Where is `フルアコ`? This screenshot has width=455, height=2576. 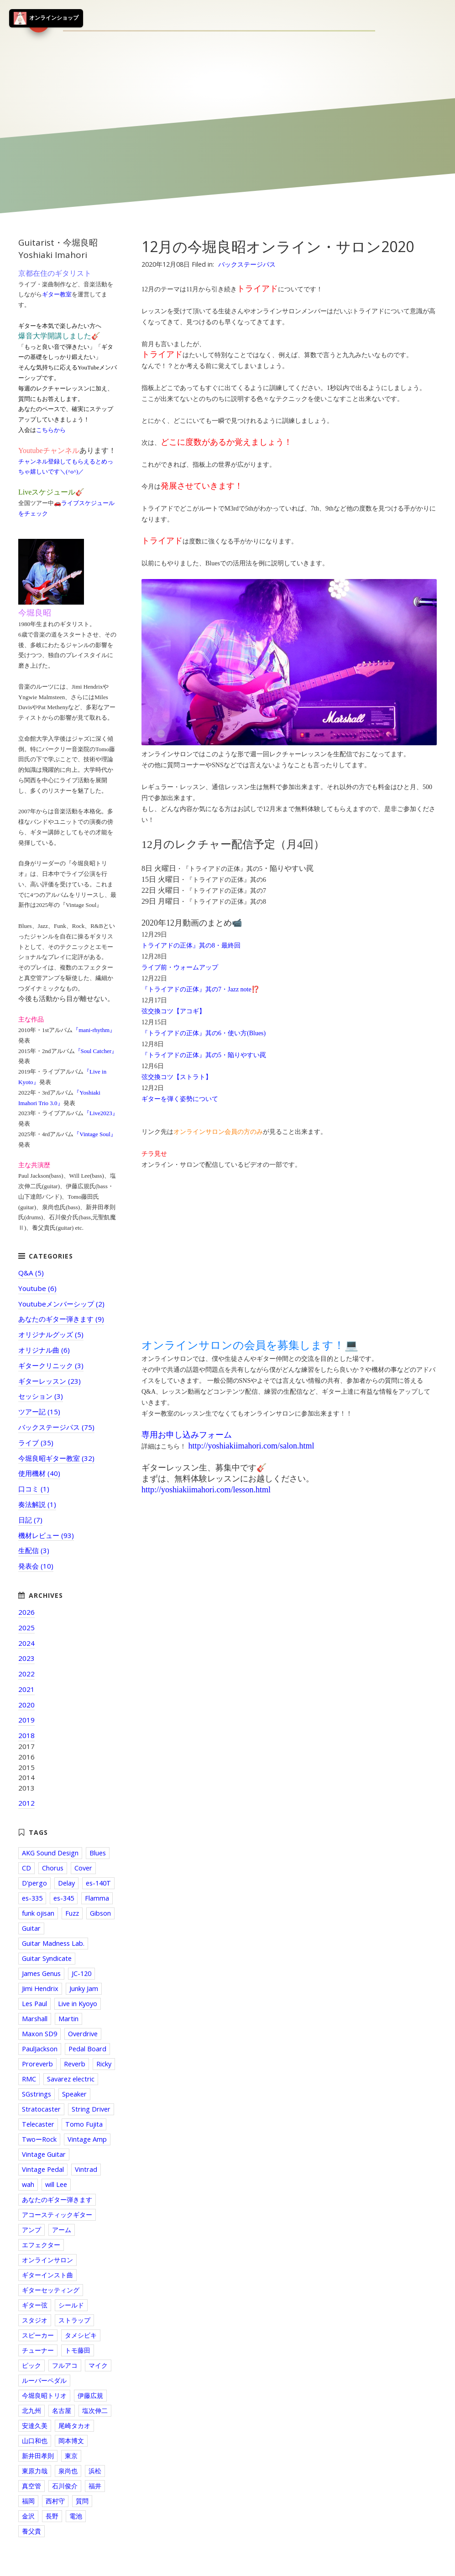 フルアコ is located at coordinates (65, 2365).